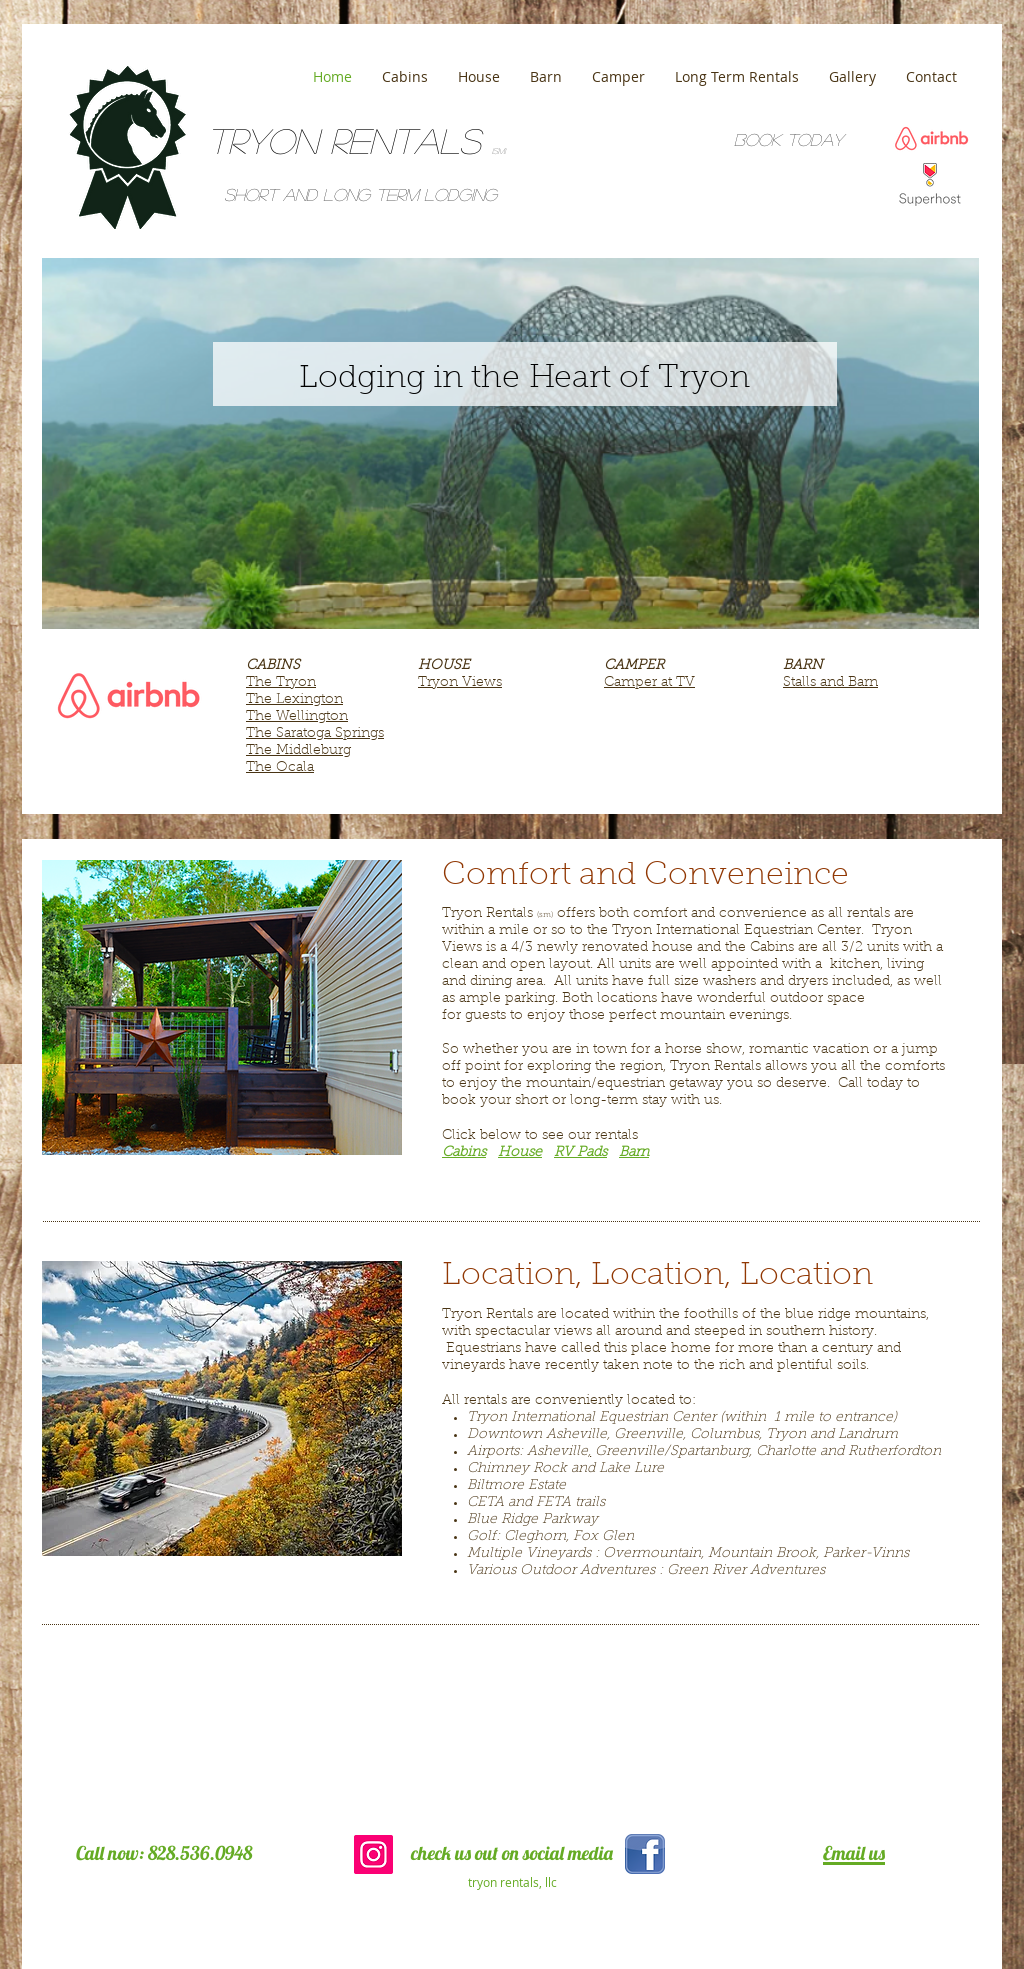  What do you see at coordinates (894, 1452) in the screenshot?
I see `Rutherfordton` at bounding box center [894, 1452].